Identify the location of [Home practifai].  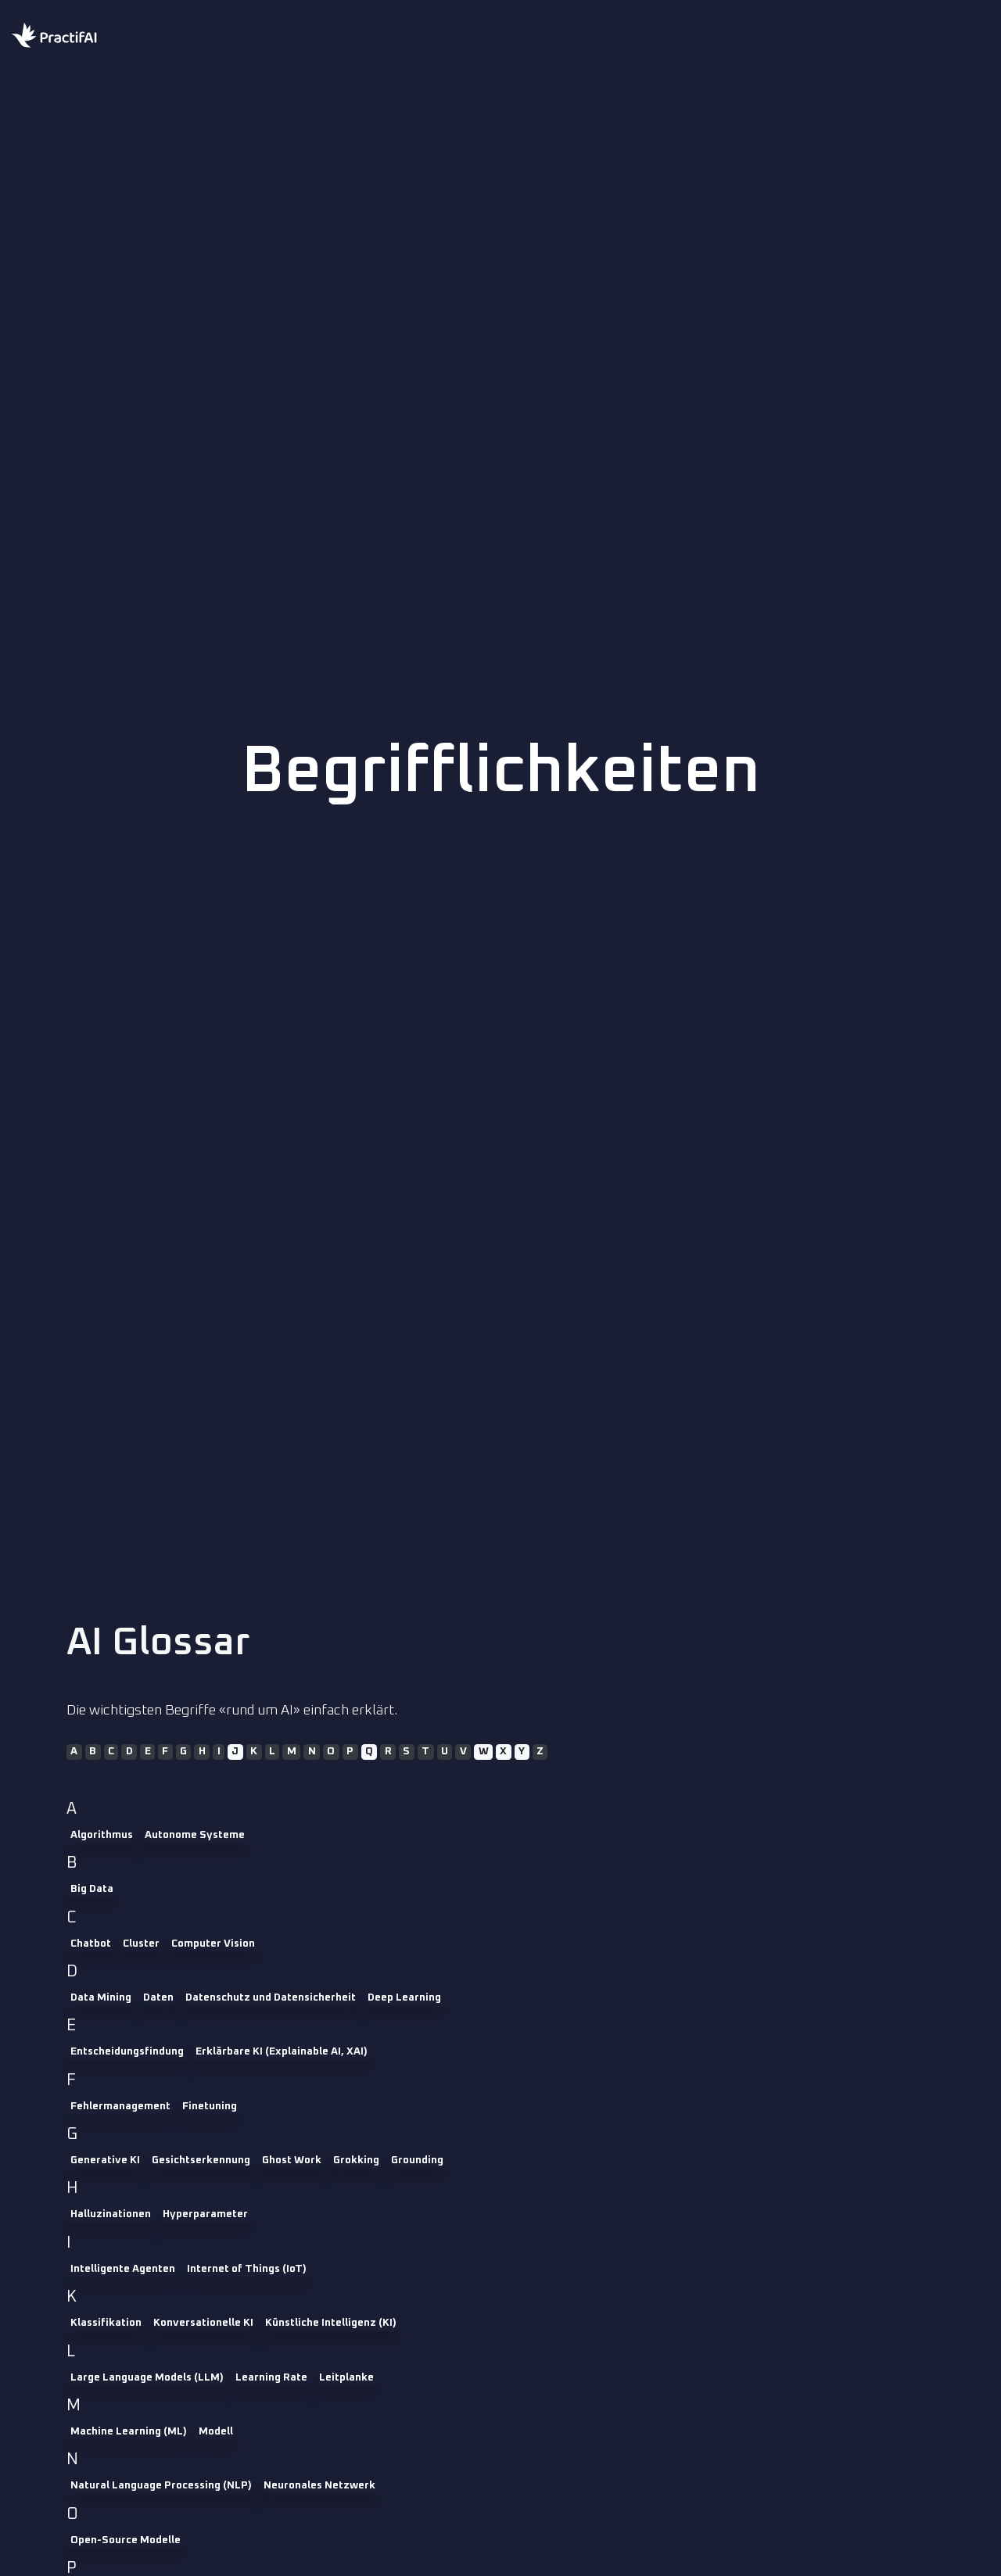
(86, 37).